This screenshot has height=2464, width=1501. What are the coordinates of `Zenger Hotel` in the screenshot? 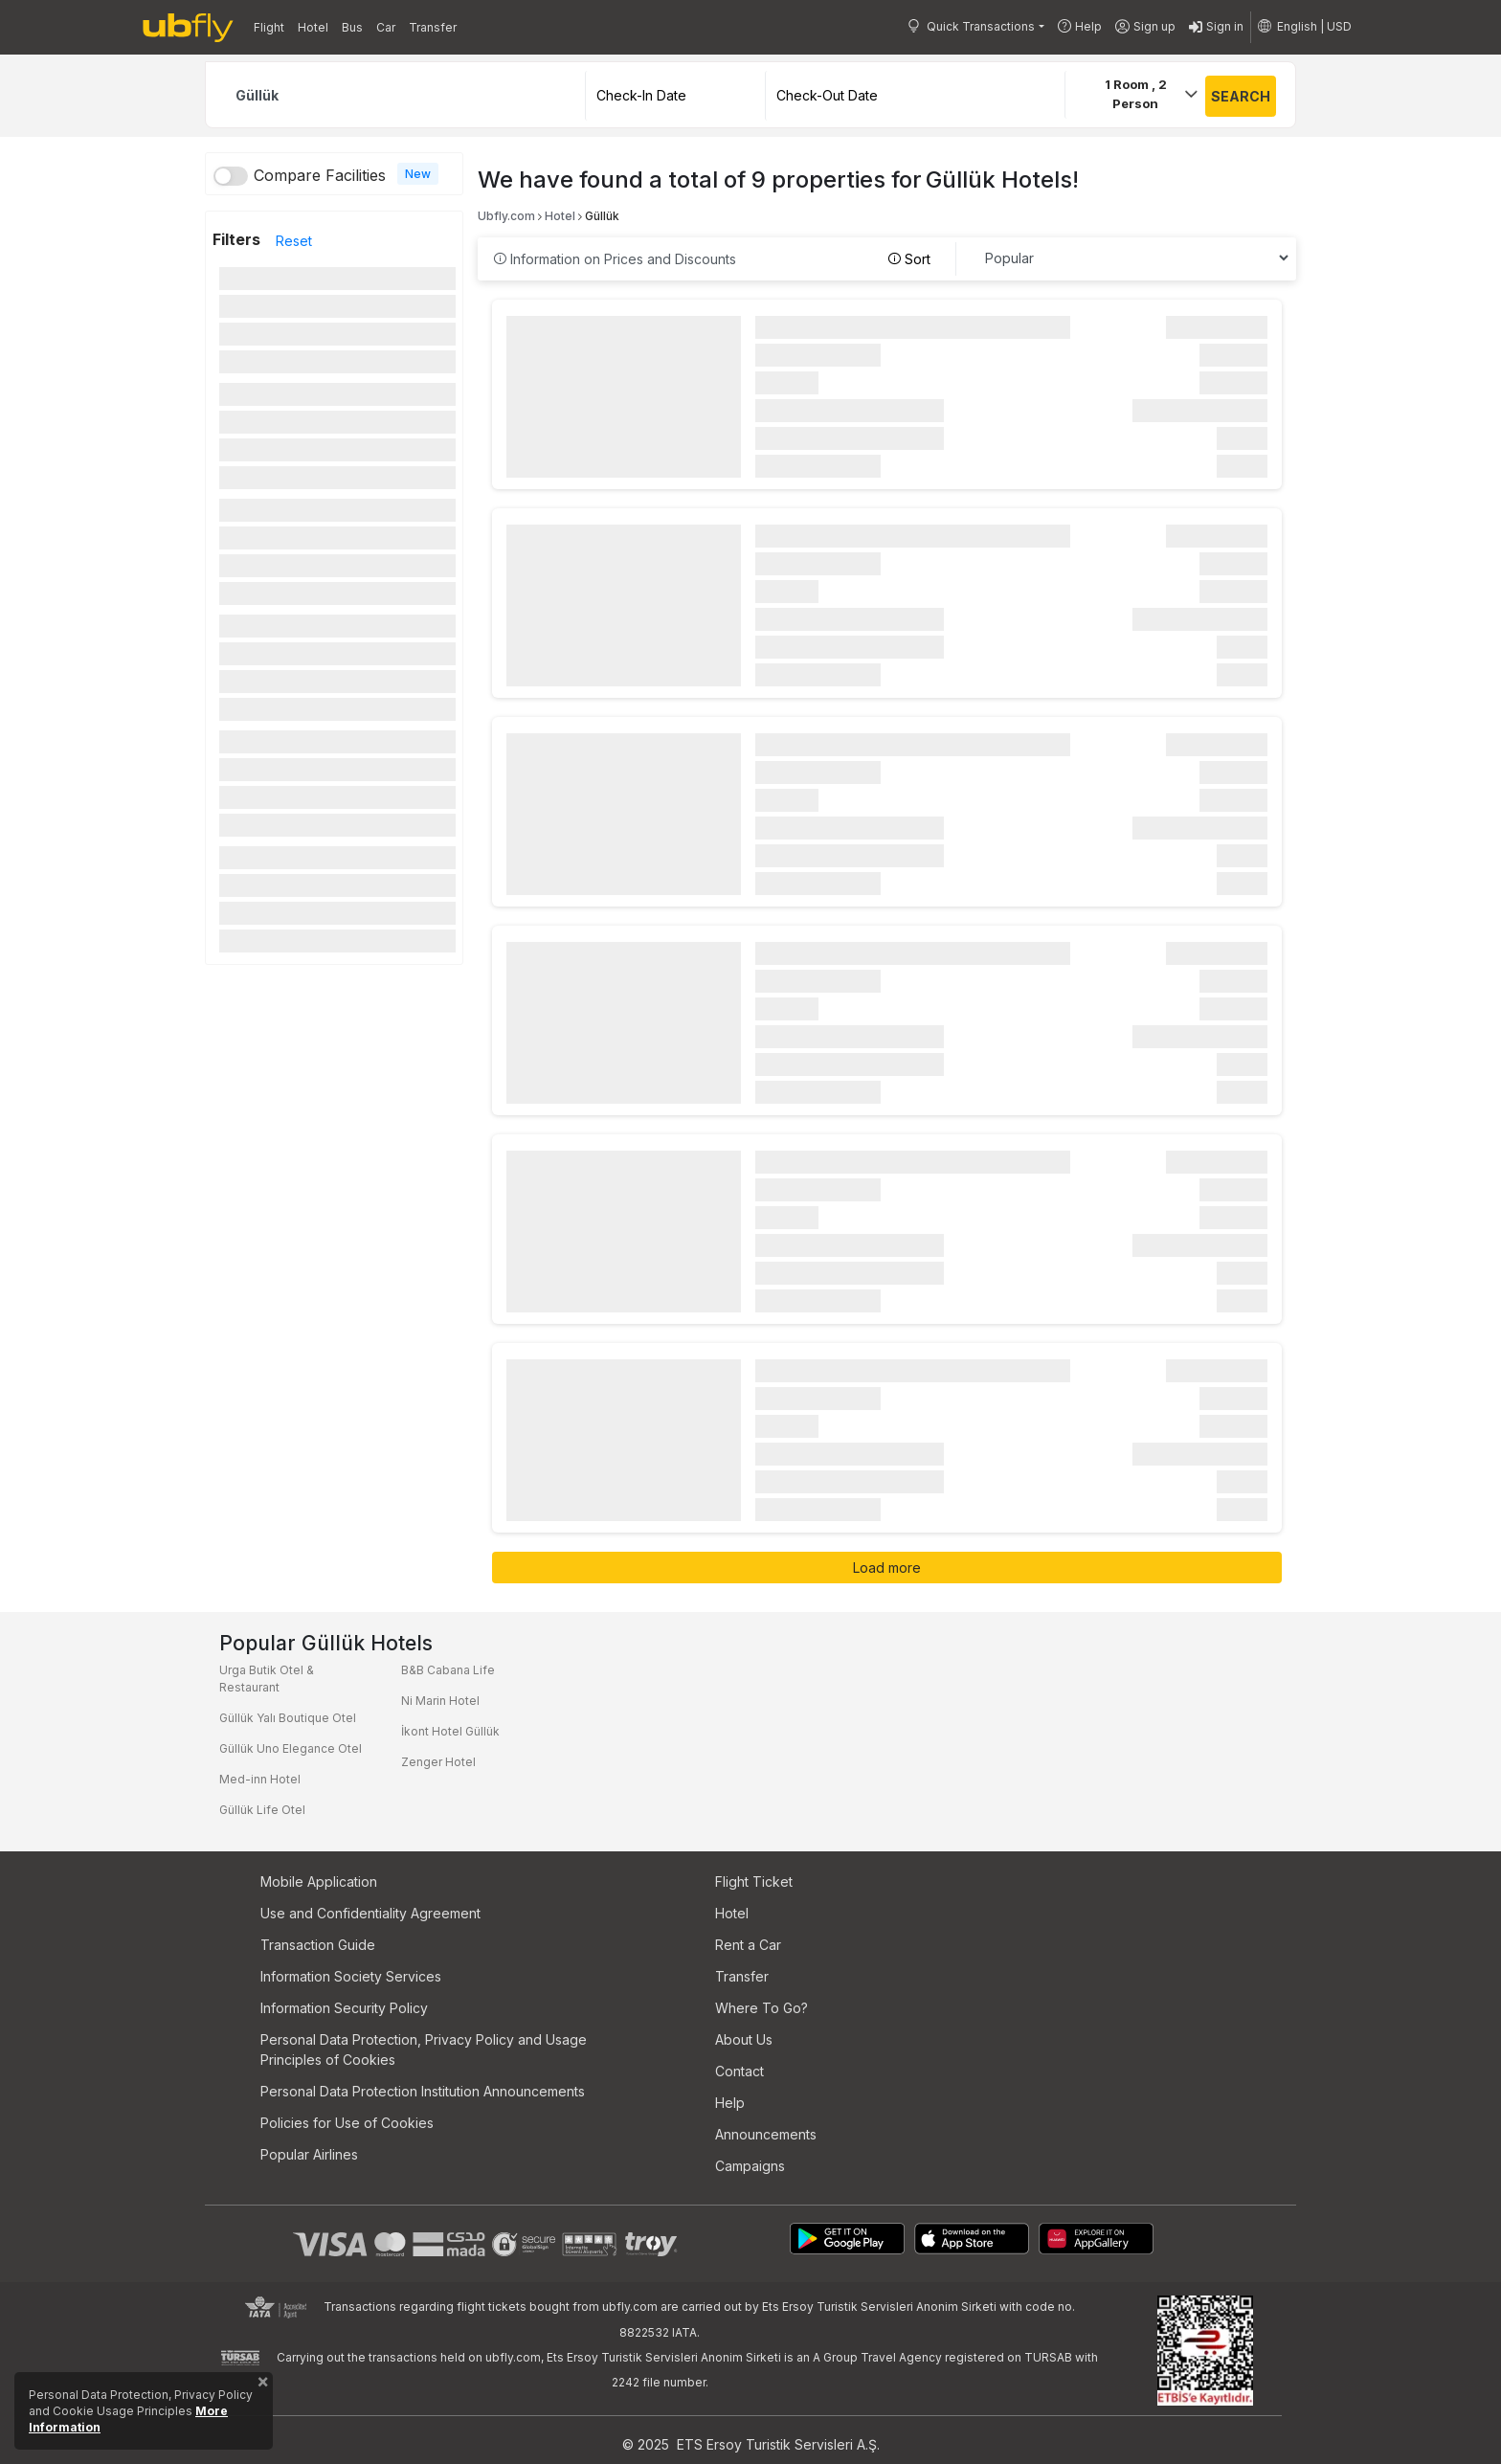 It's located at (438, 1762).